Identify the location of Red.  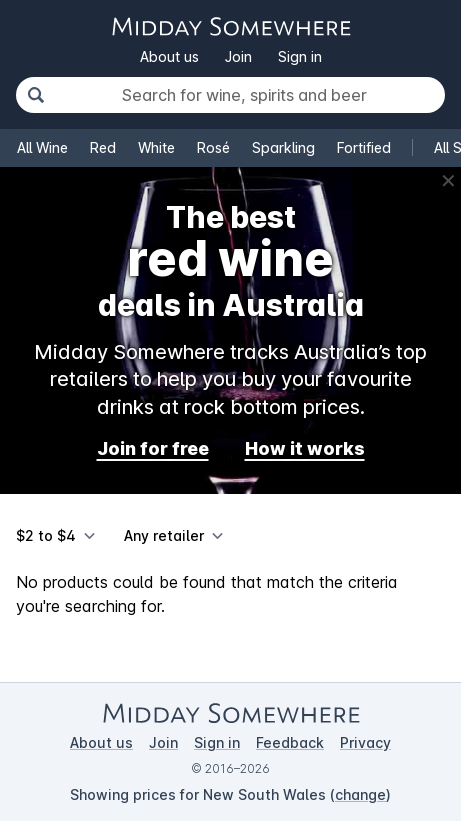
(103, 147).